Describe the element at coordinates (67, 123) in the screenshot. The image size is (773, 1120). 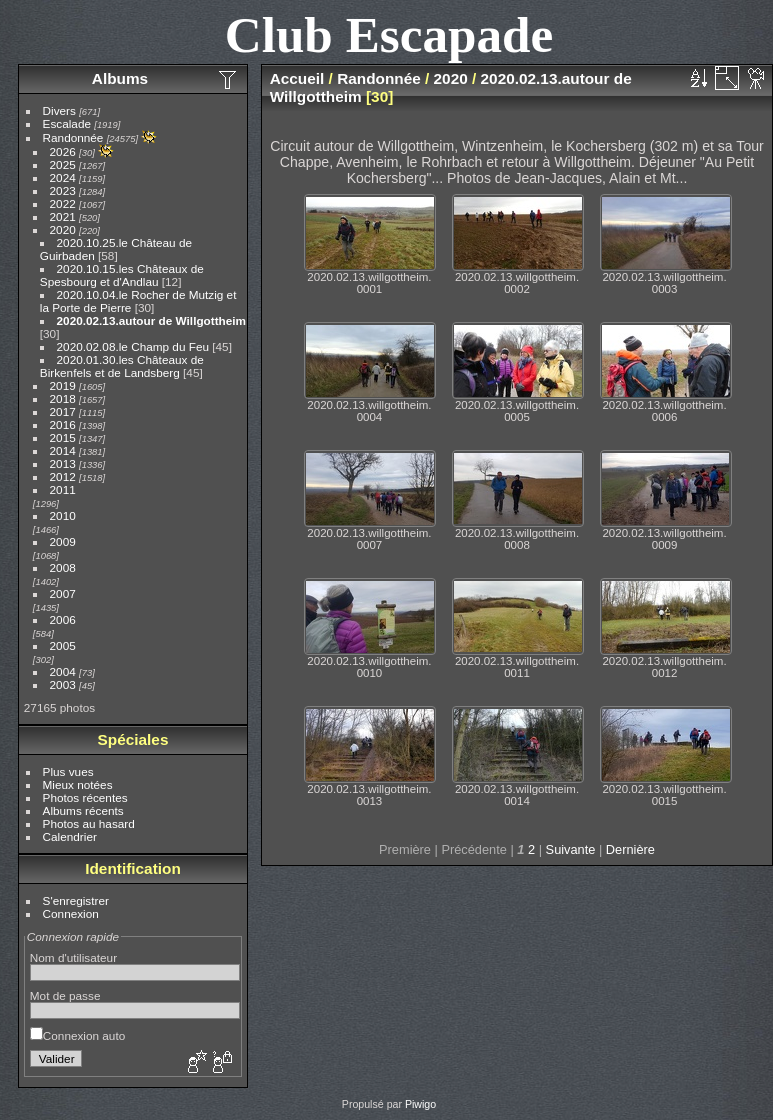
I see `Escalade` at that location.